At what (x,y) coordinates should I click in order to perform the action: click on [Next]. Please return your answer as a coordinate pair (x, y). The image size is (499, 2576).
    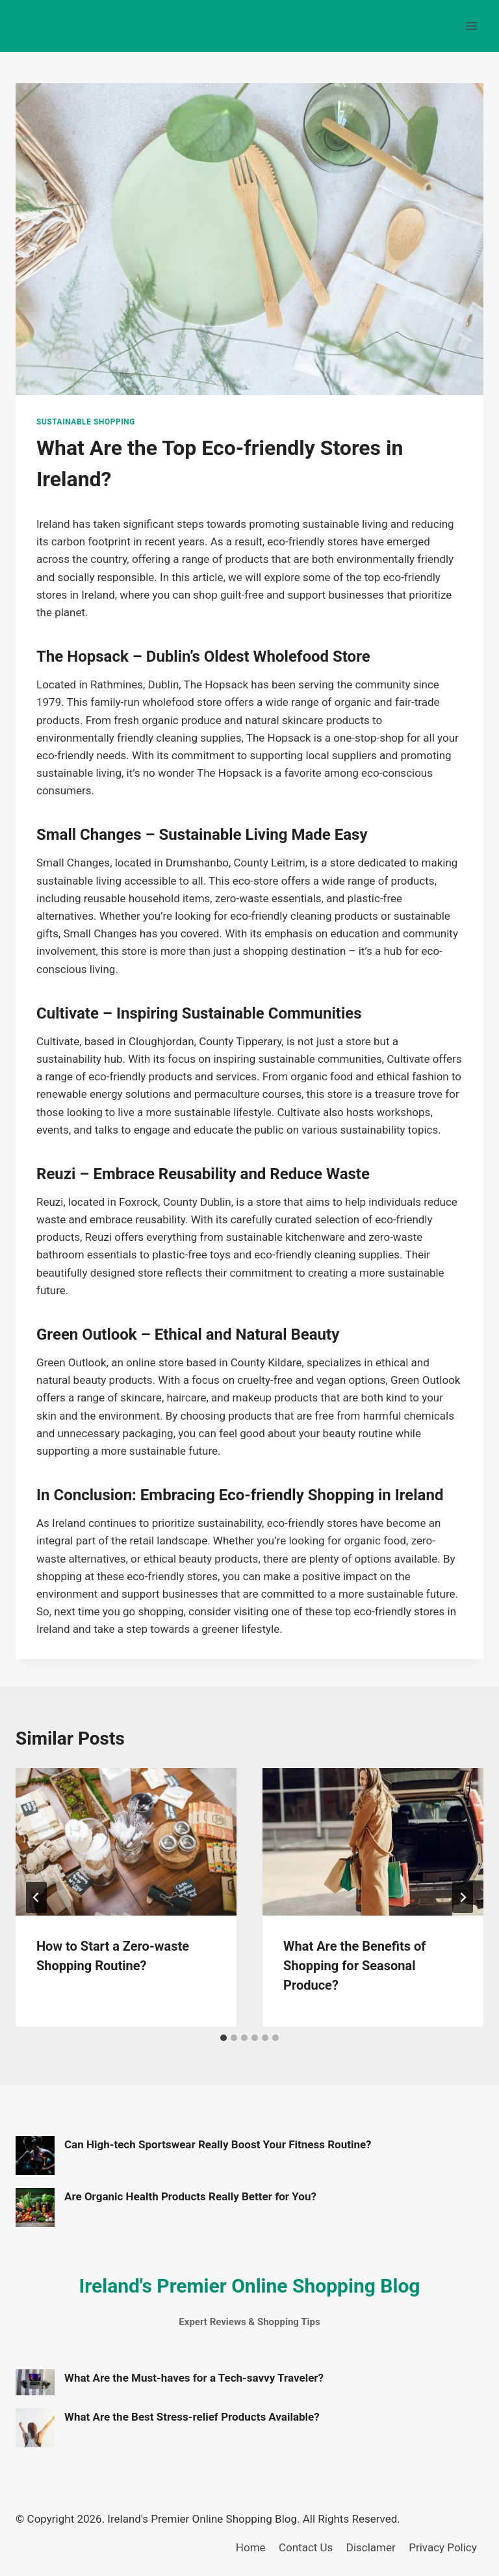
    Looking at the image, I should click on (462, 1897).